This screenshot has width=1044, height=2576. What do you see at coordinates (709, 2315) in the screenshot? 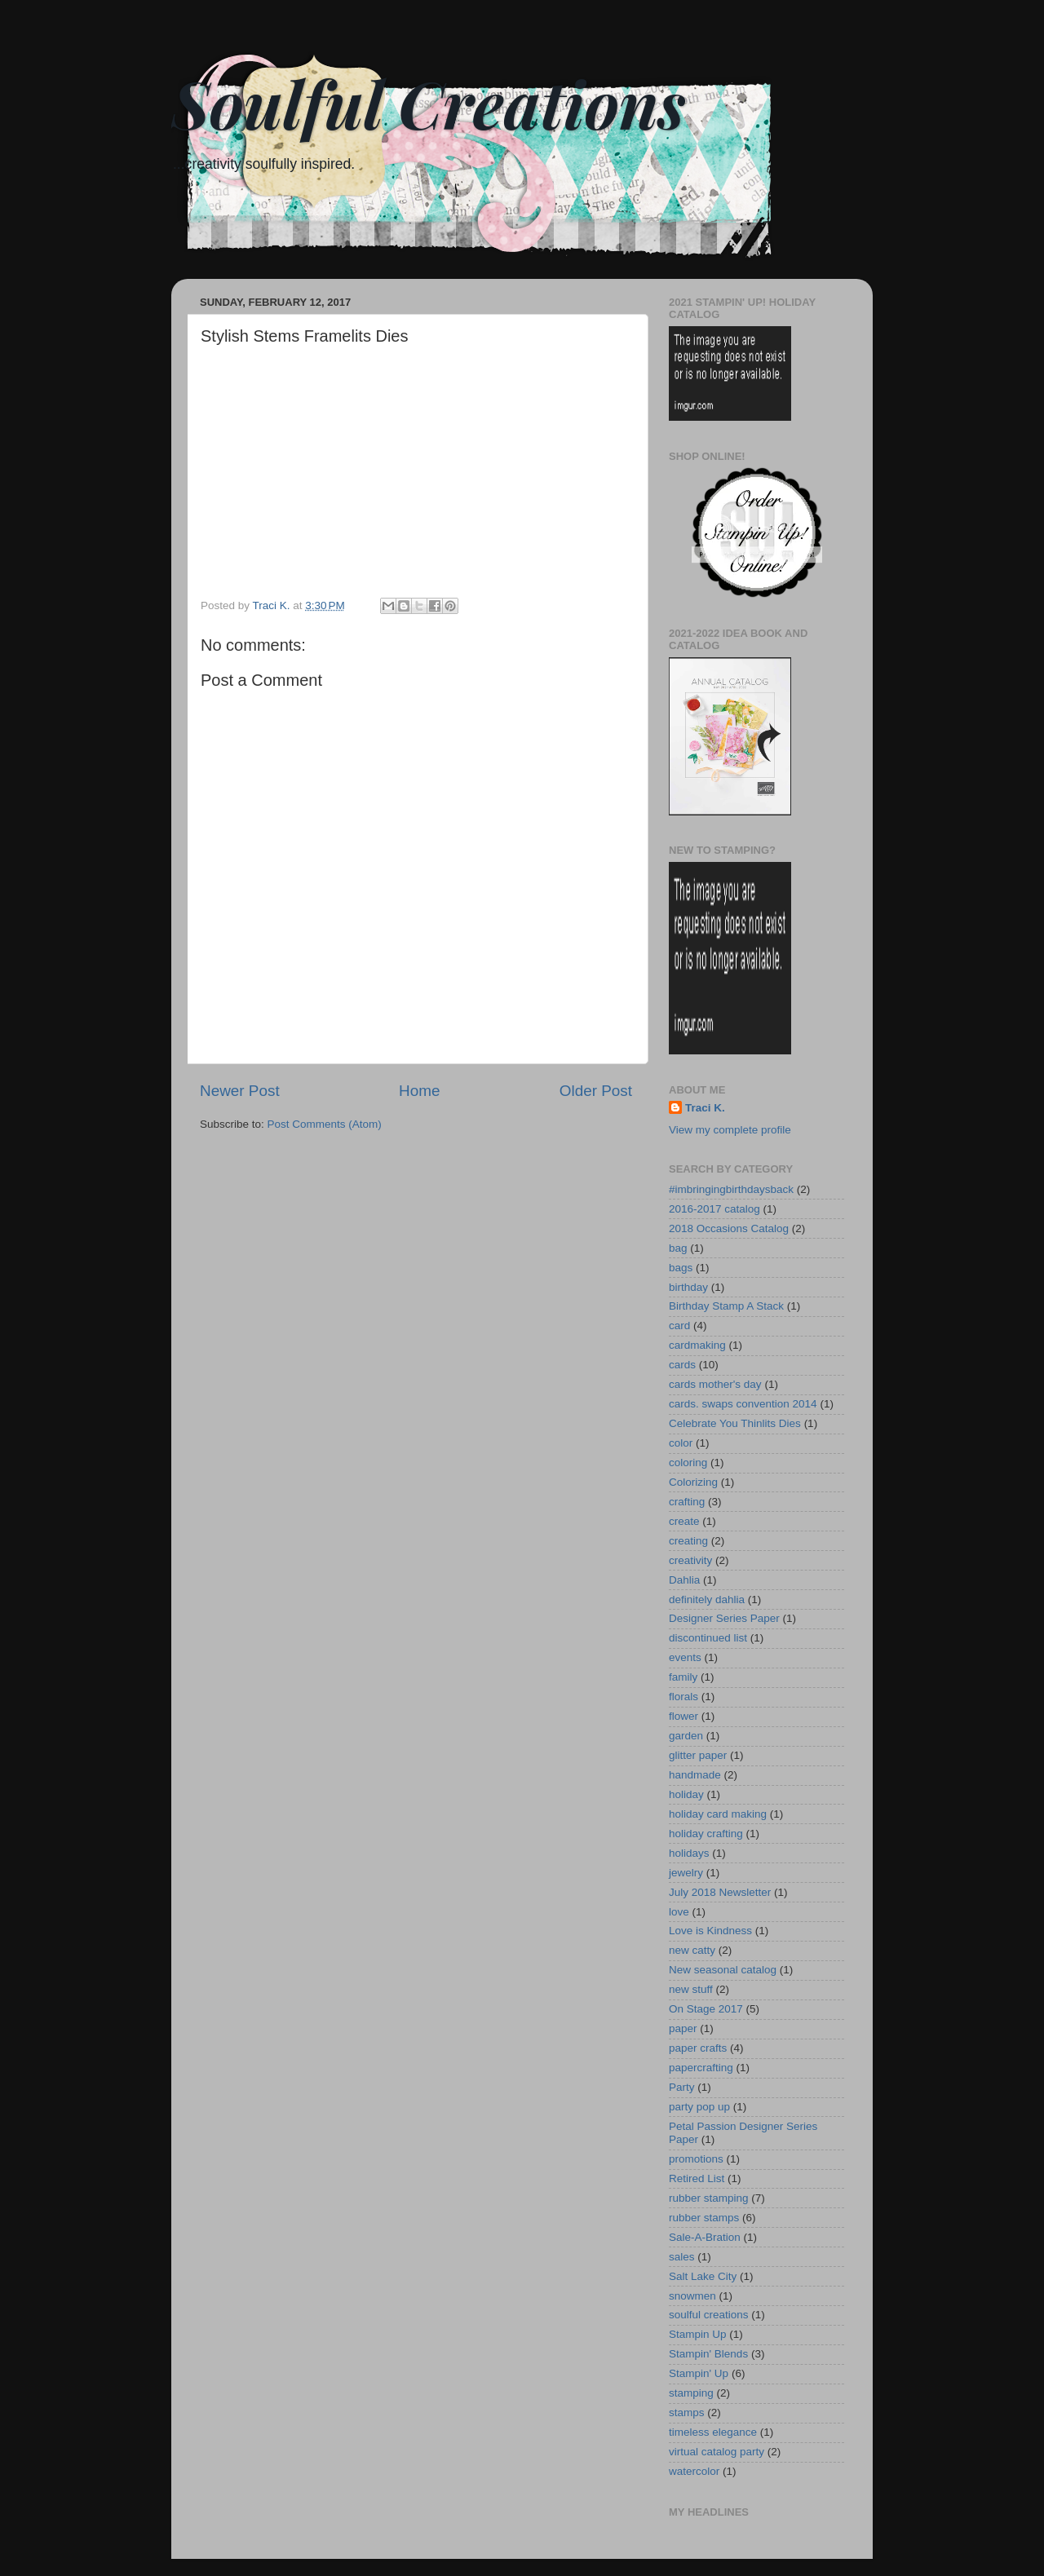
I see `soulful creations` at bounding box center [709, 2315].